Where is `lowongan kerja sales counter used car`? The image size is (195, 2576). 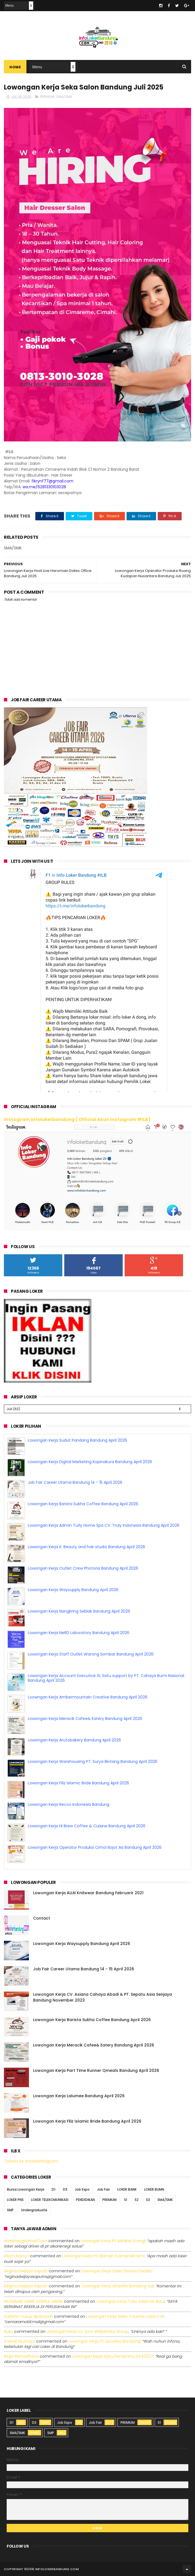 lowongan kerja sales counter used car is located at coordinates (125, 2316).